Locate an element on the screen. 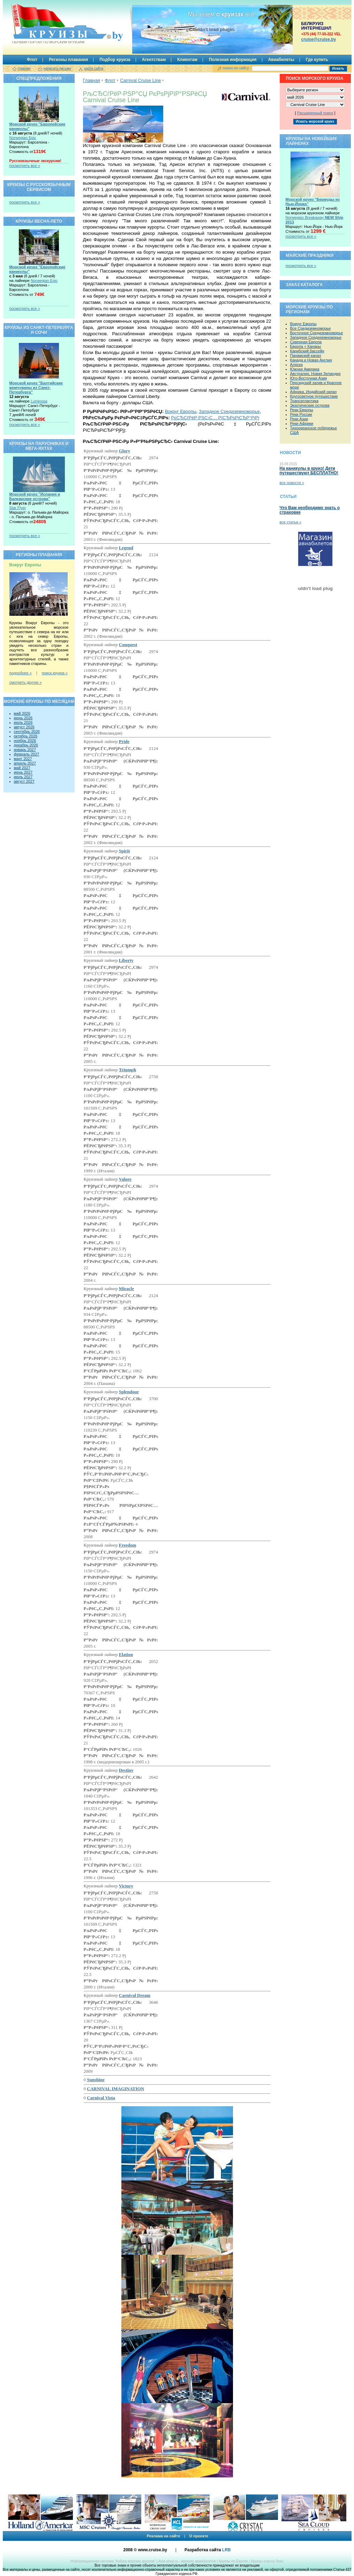  главная is located at coordinates (24, 68).